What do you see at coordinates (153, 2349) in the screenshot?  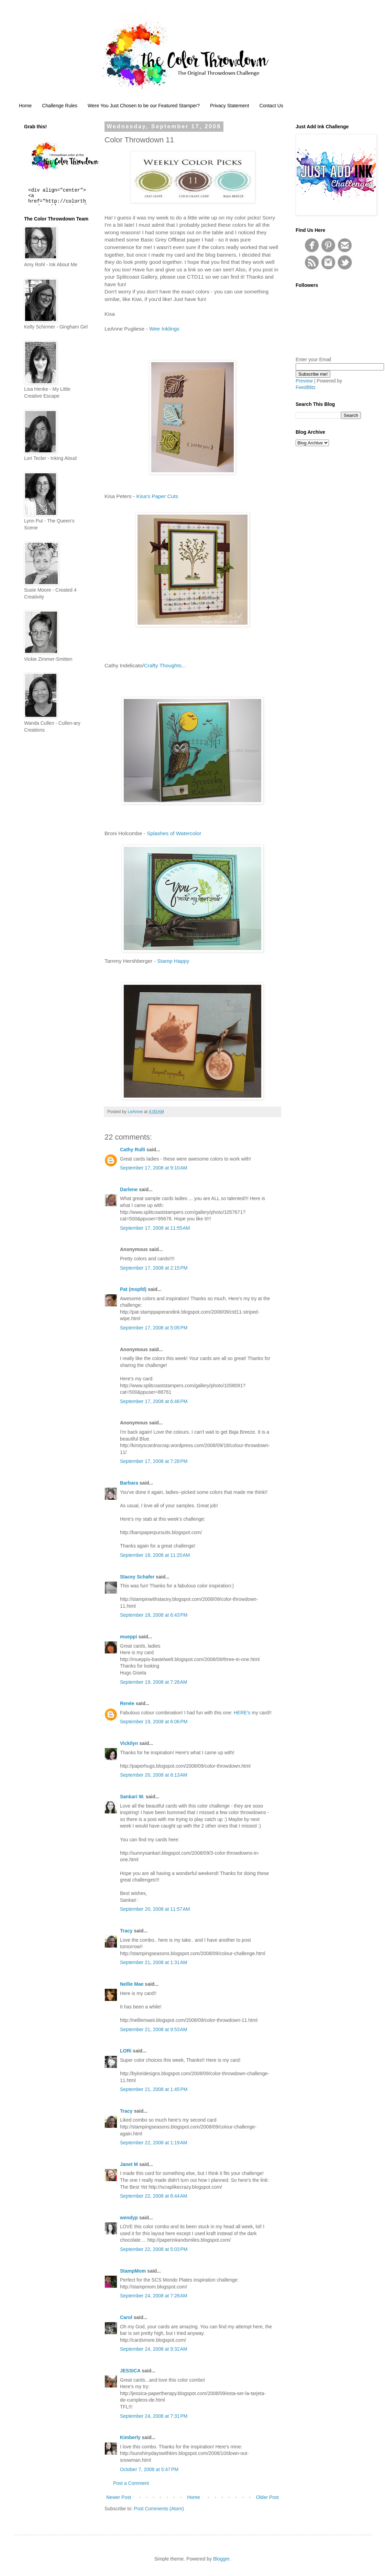 I see `September 24, 2008 at 9:32 AM` at bounding box center [153, 2349].